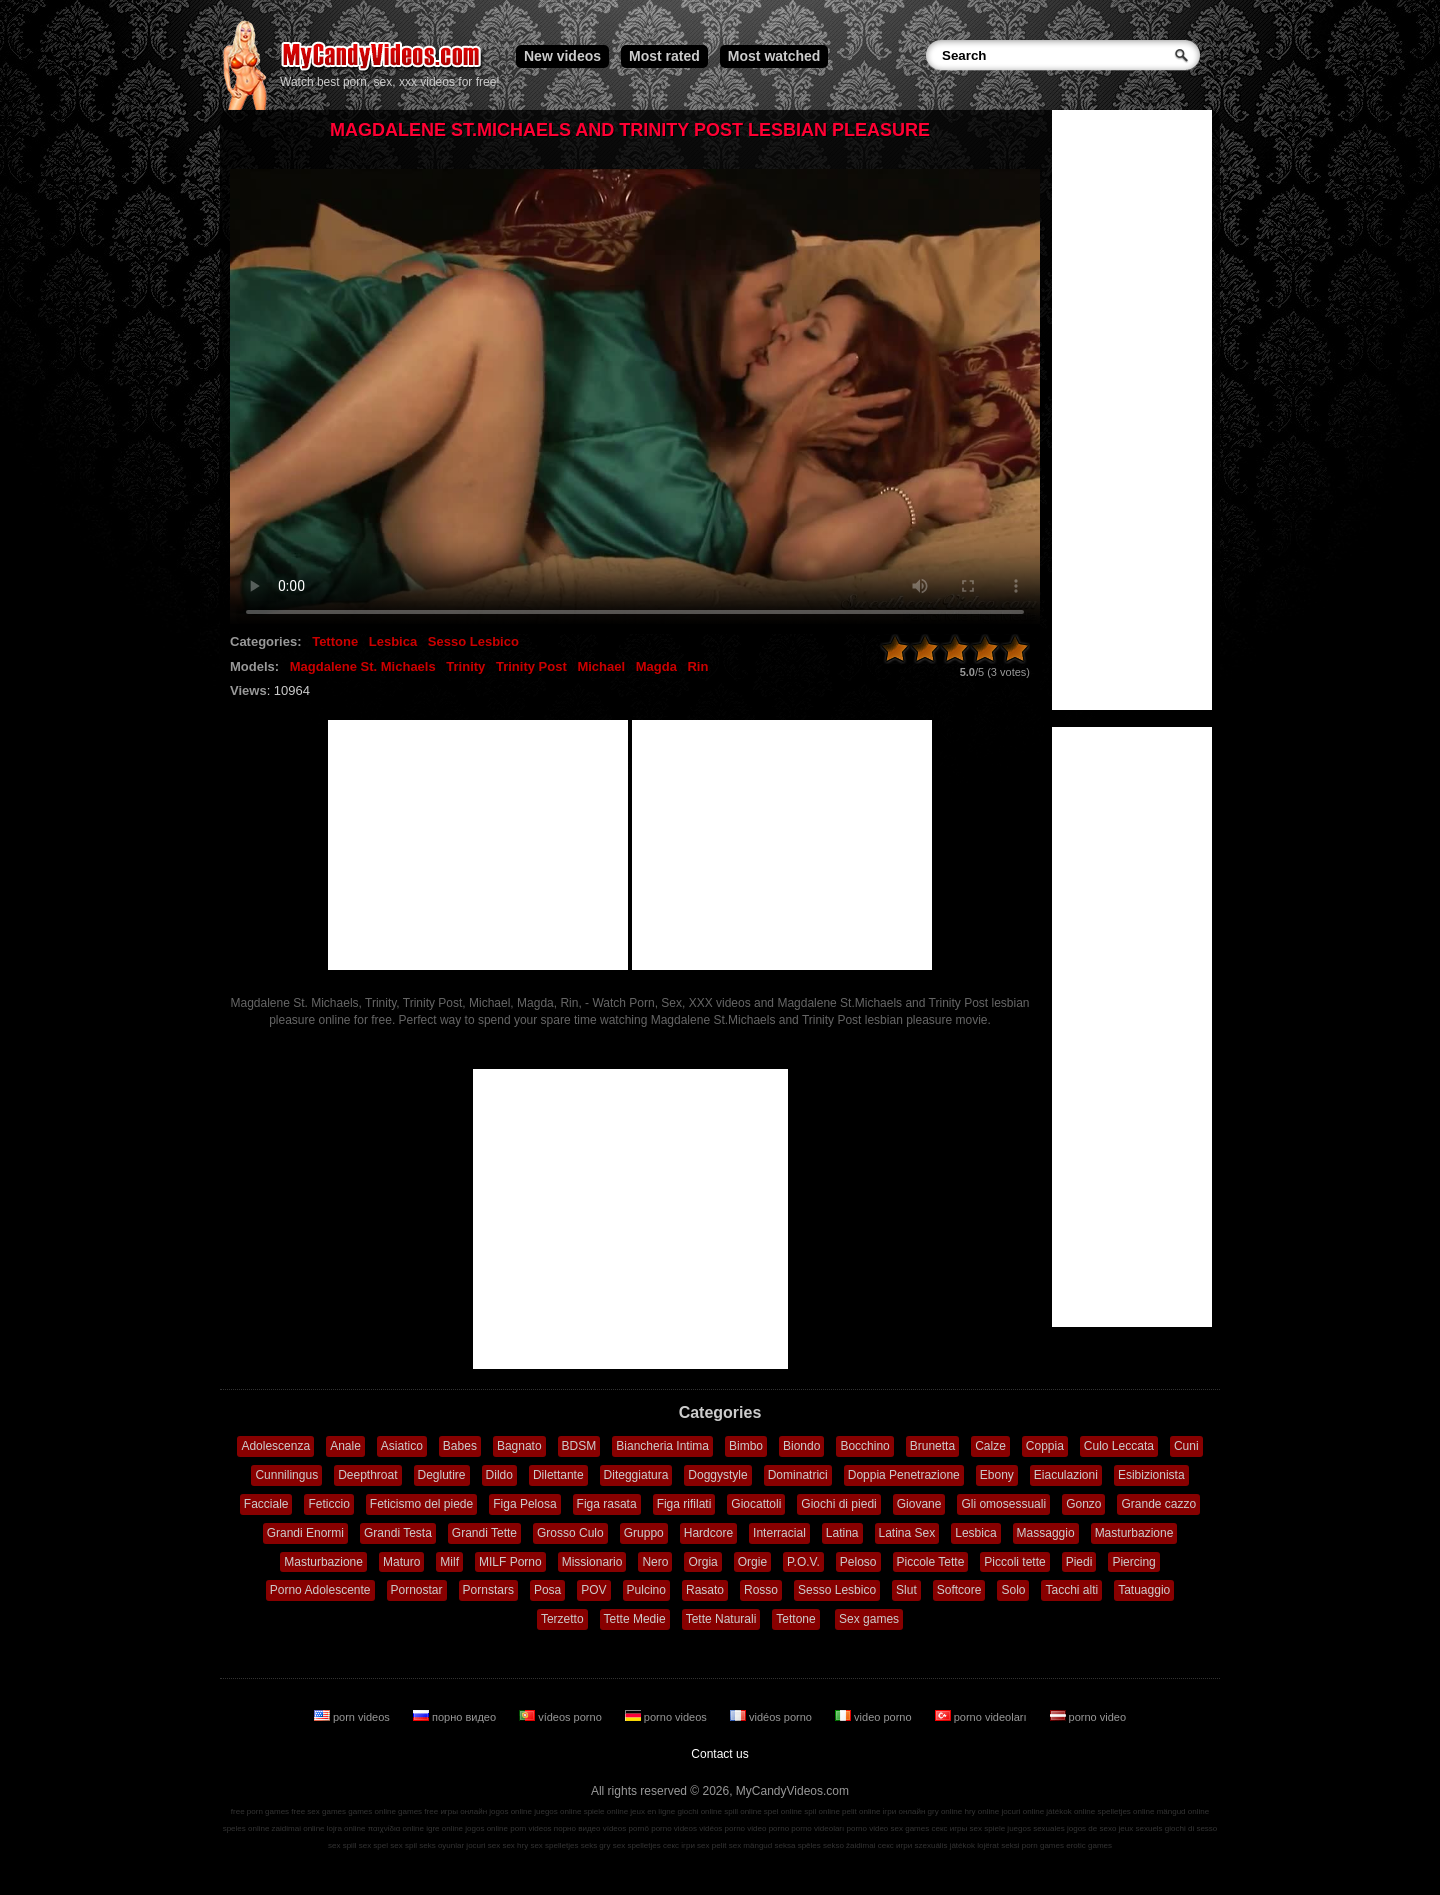  Describe the element at coordinates (554, 1845) in the screenshot. I see `sex spelletjes` at that location.